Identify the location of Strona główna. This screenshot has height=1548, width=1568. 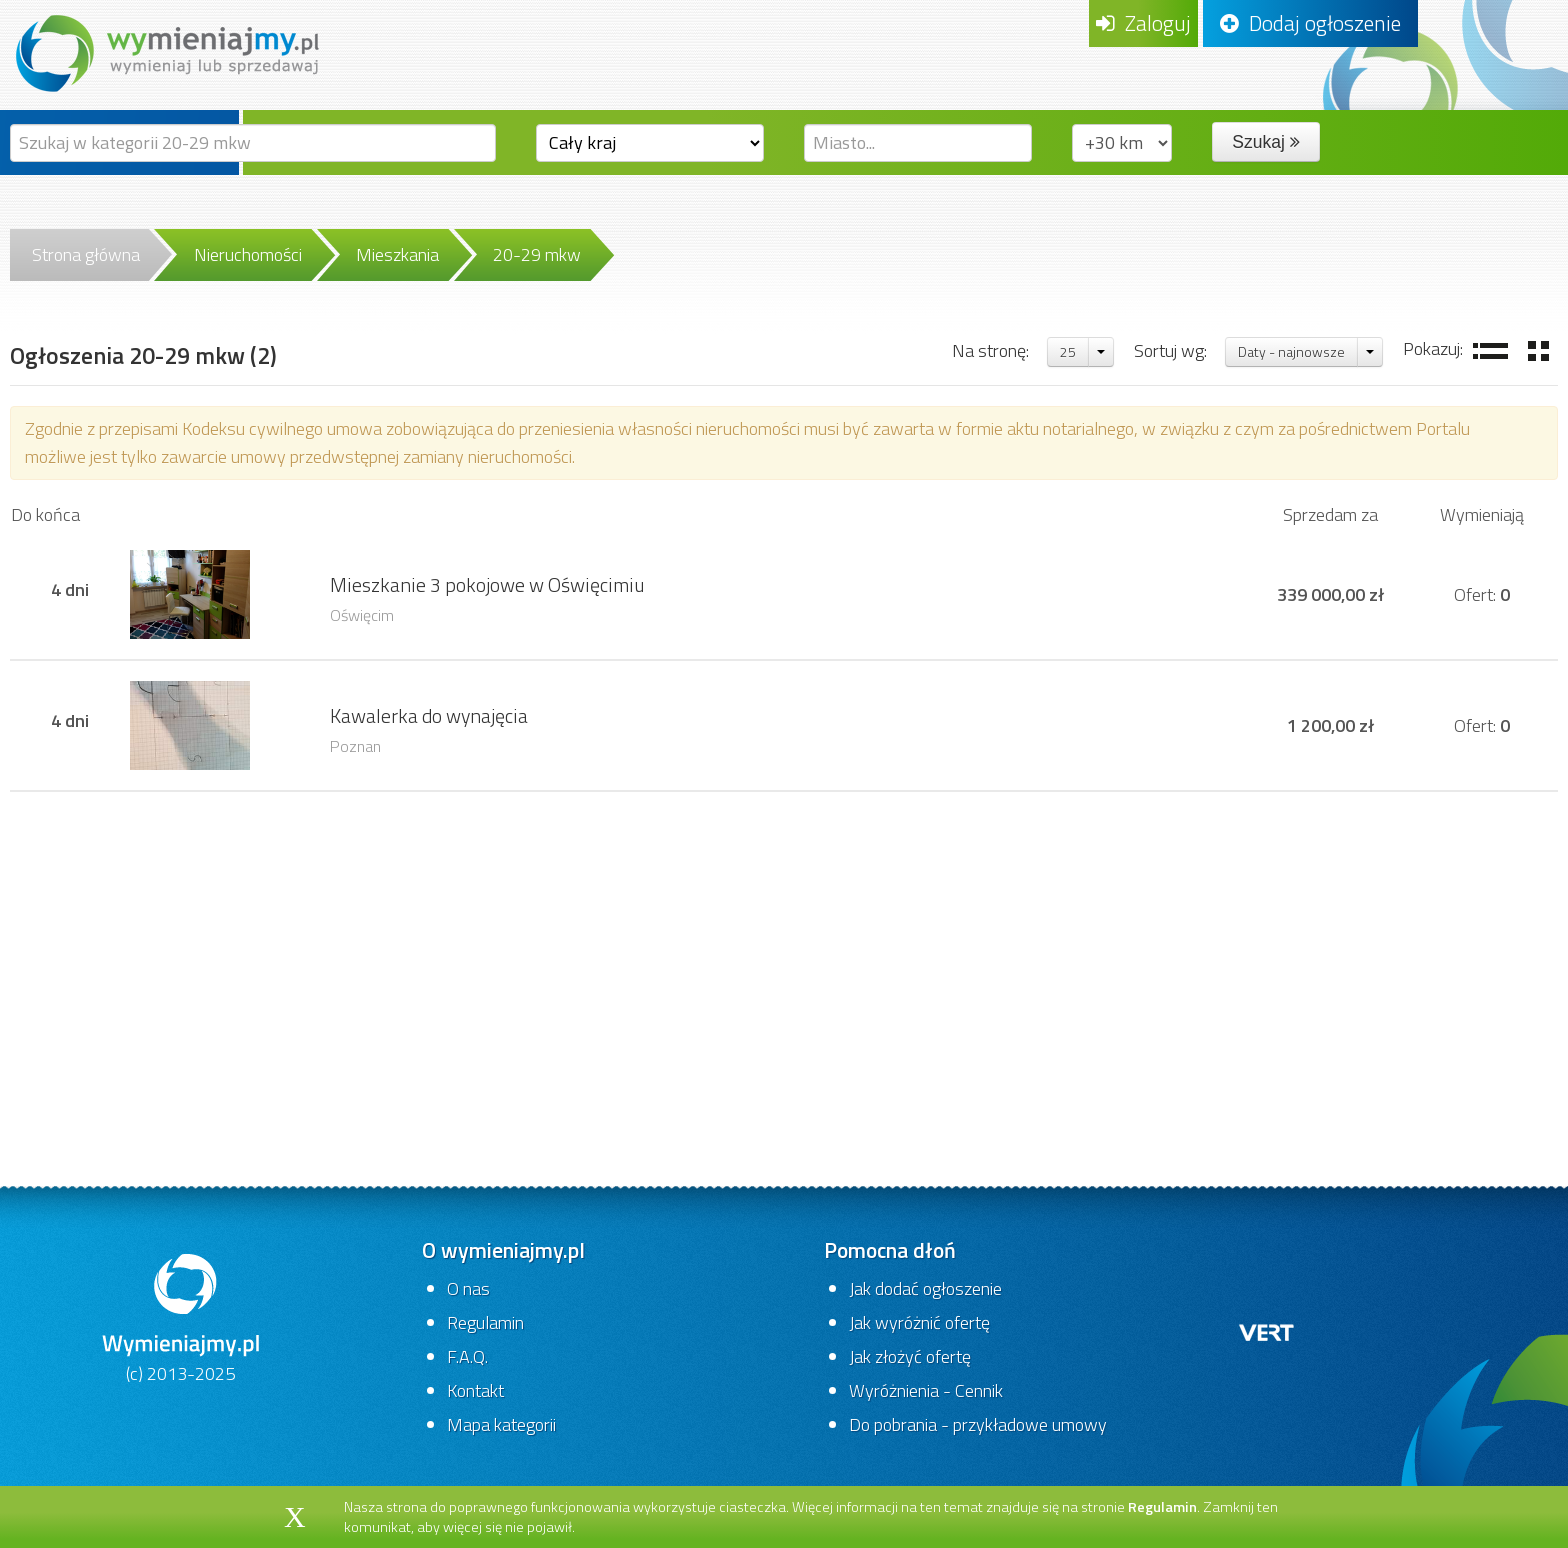
(86, 254).